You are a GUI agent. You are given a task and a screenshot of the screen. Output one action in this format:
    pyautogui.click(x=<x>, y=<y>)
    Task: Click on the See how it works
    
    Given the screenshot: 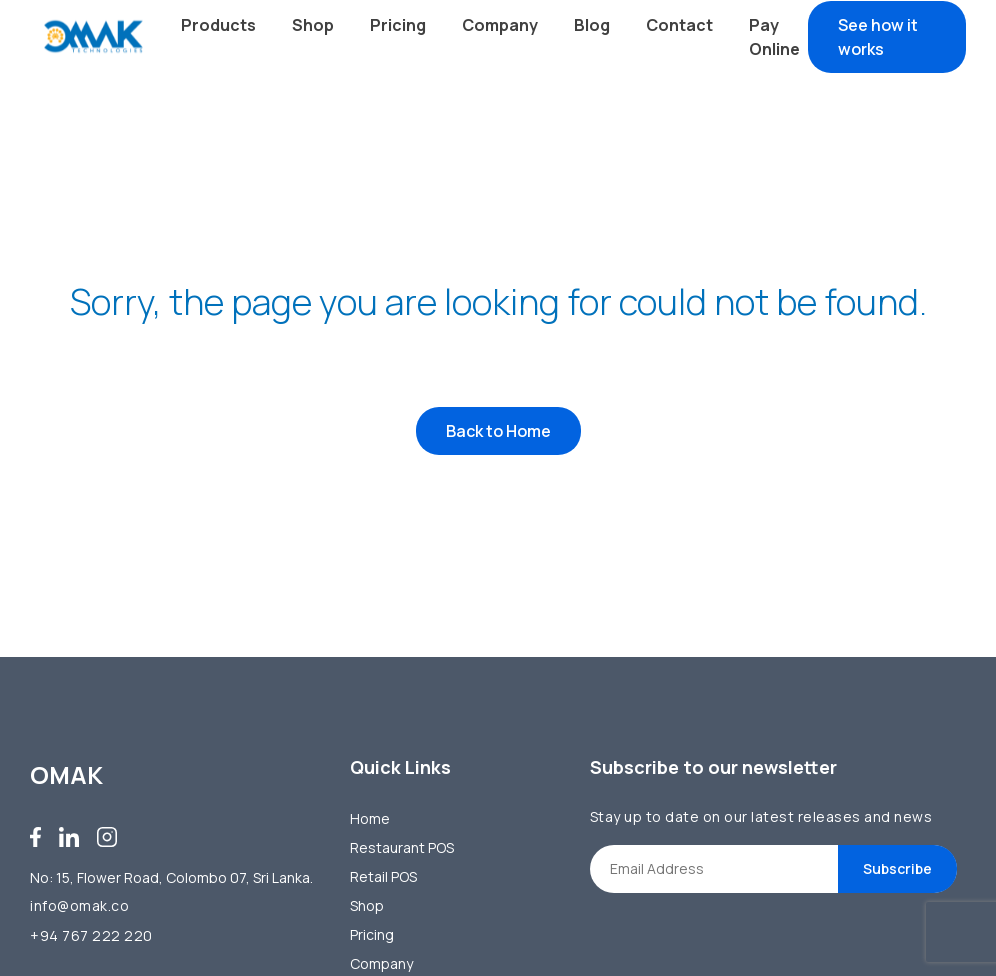 What is the action you would take?
    pyautogui.click(x=878, y=37)
    